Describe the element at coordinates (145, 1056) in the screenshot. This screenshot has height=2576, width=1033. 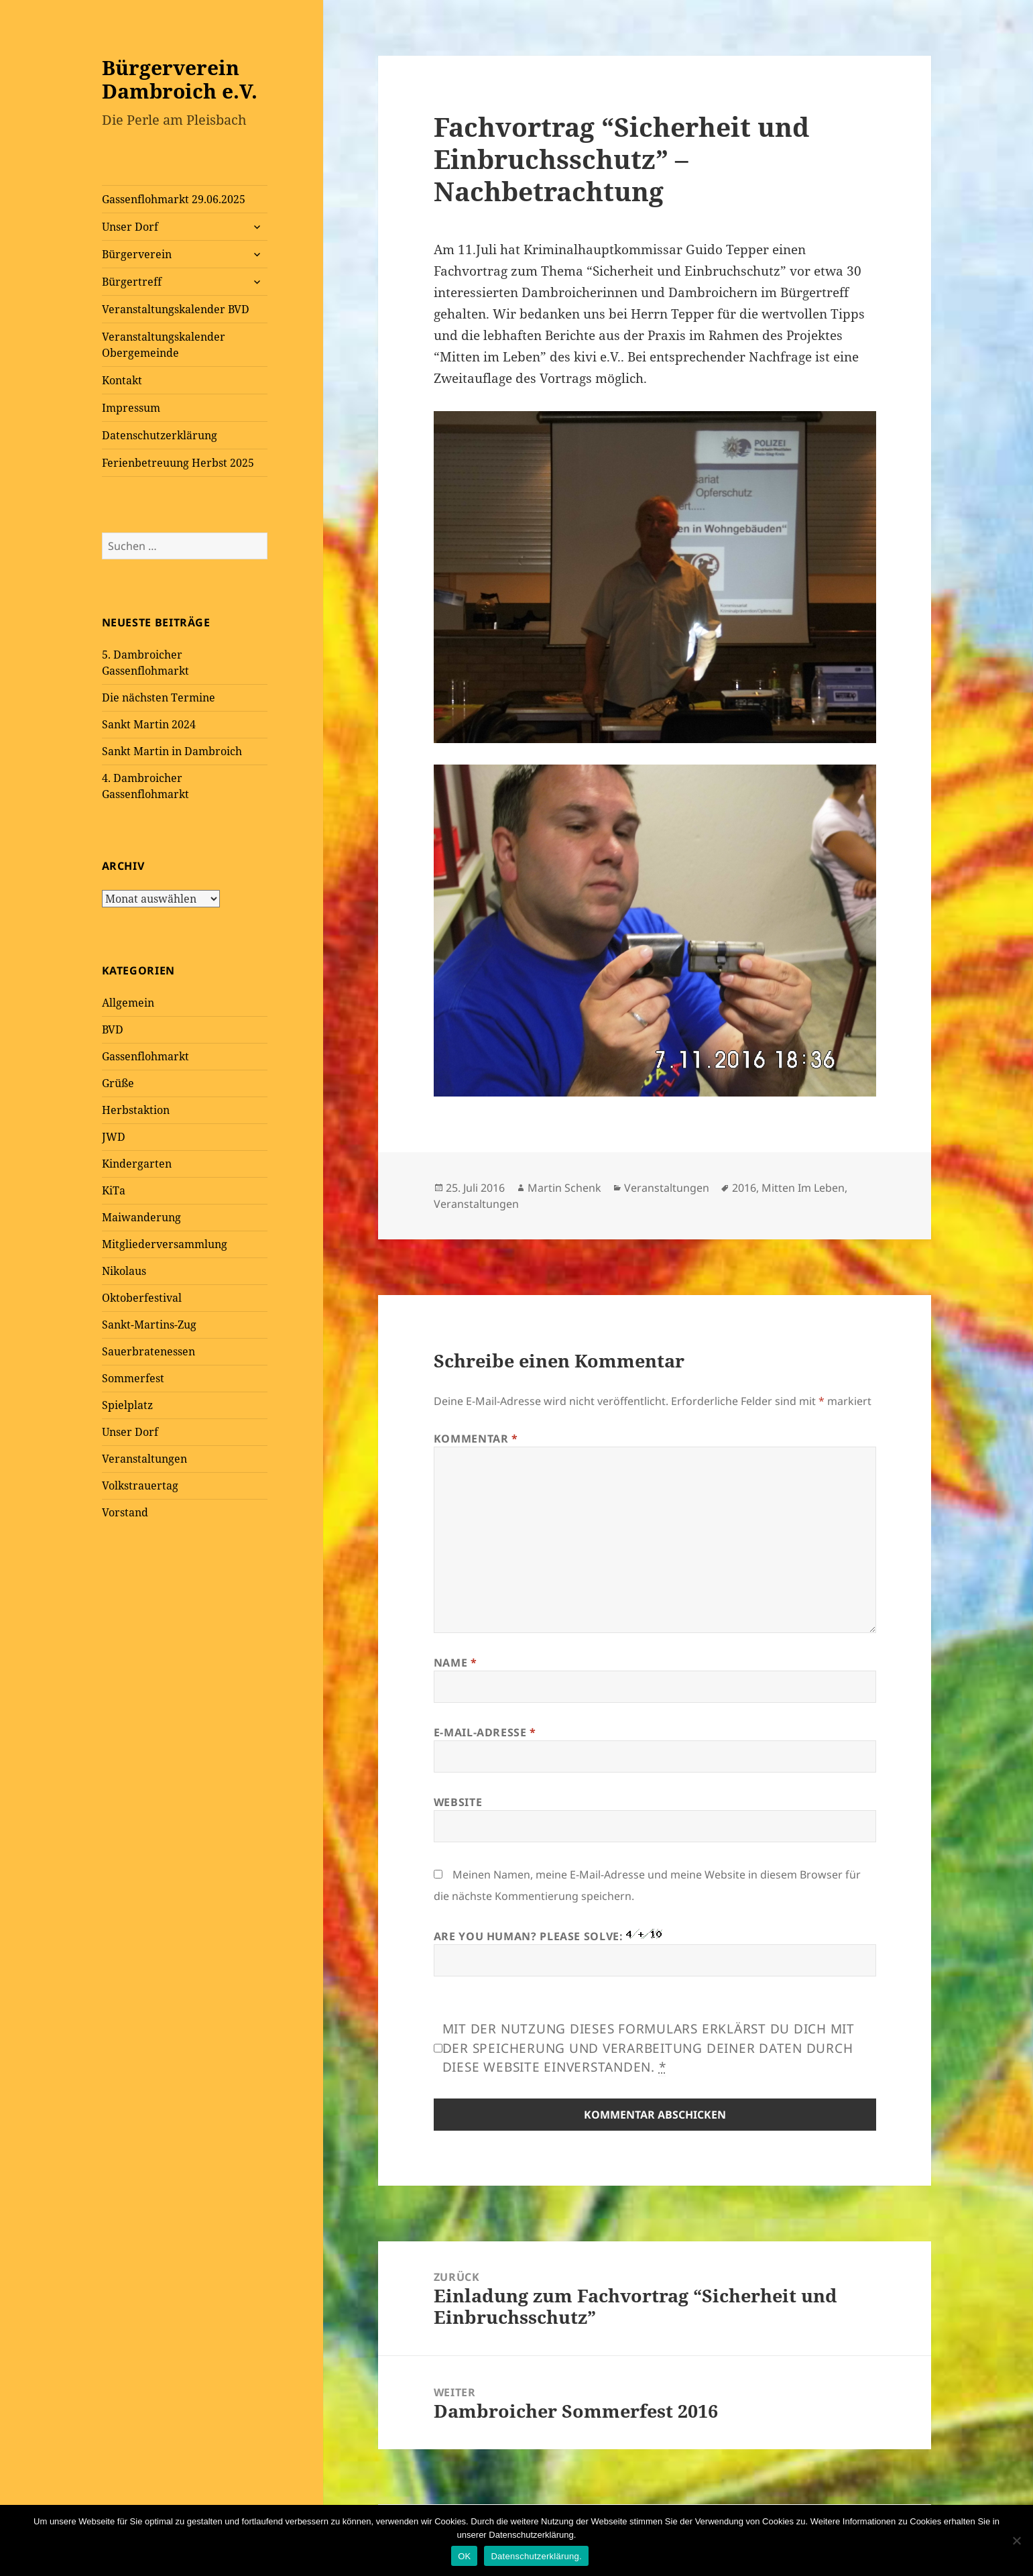
I see `Gassenflohmarkt` at that location.